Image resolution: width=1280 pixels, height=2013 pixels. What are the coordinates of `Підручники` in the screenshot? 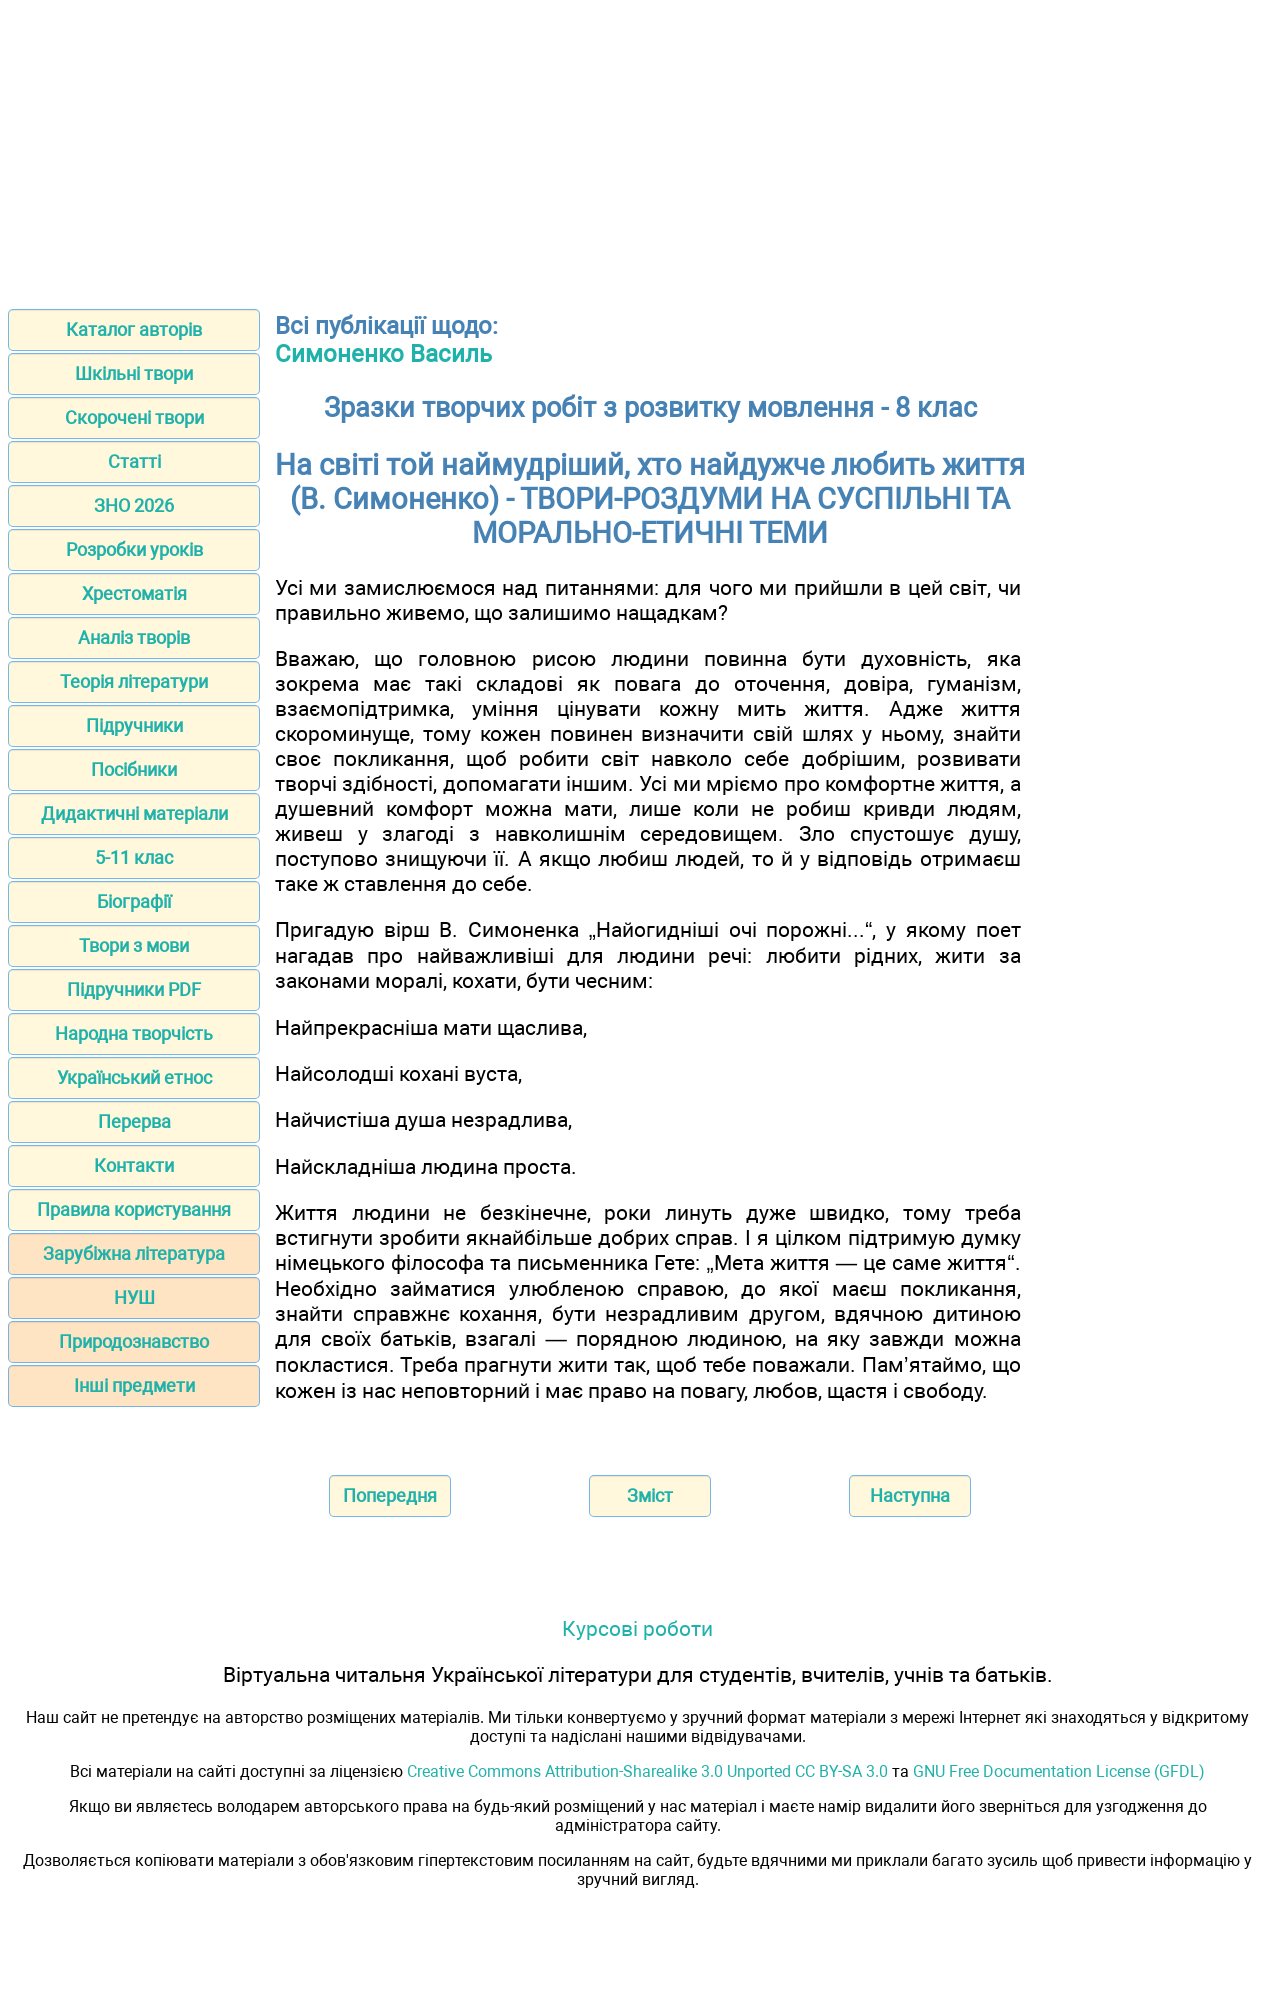 It's located at (134, 725).